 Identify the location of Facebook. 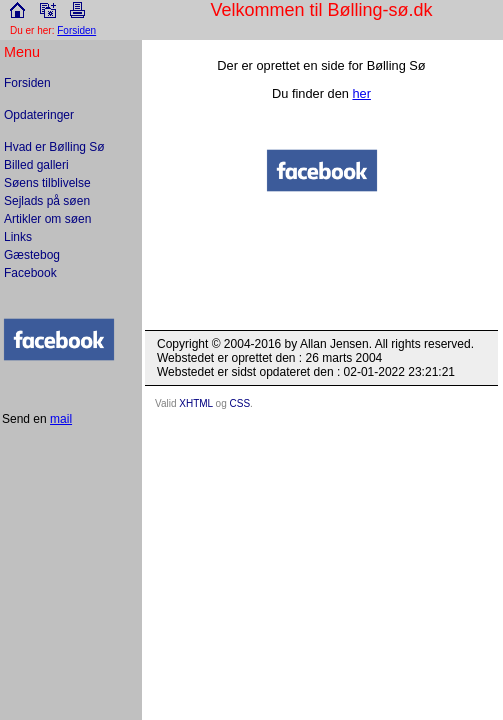
(30, 273).